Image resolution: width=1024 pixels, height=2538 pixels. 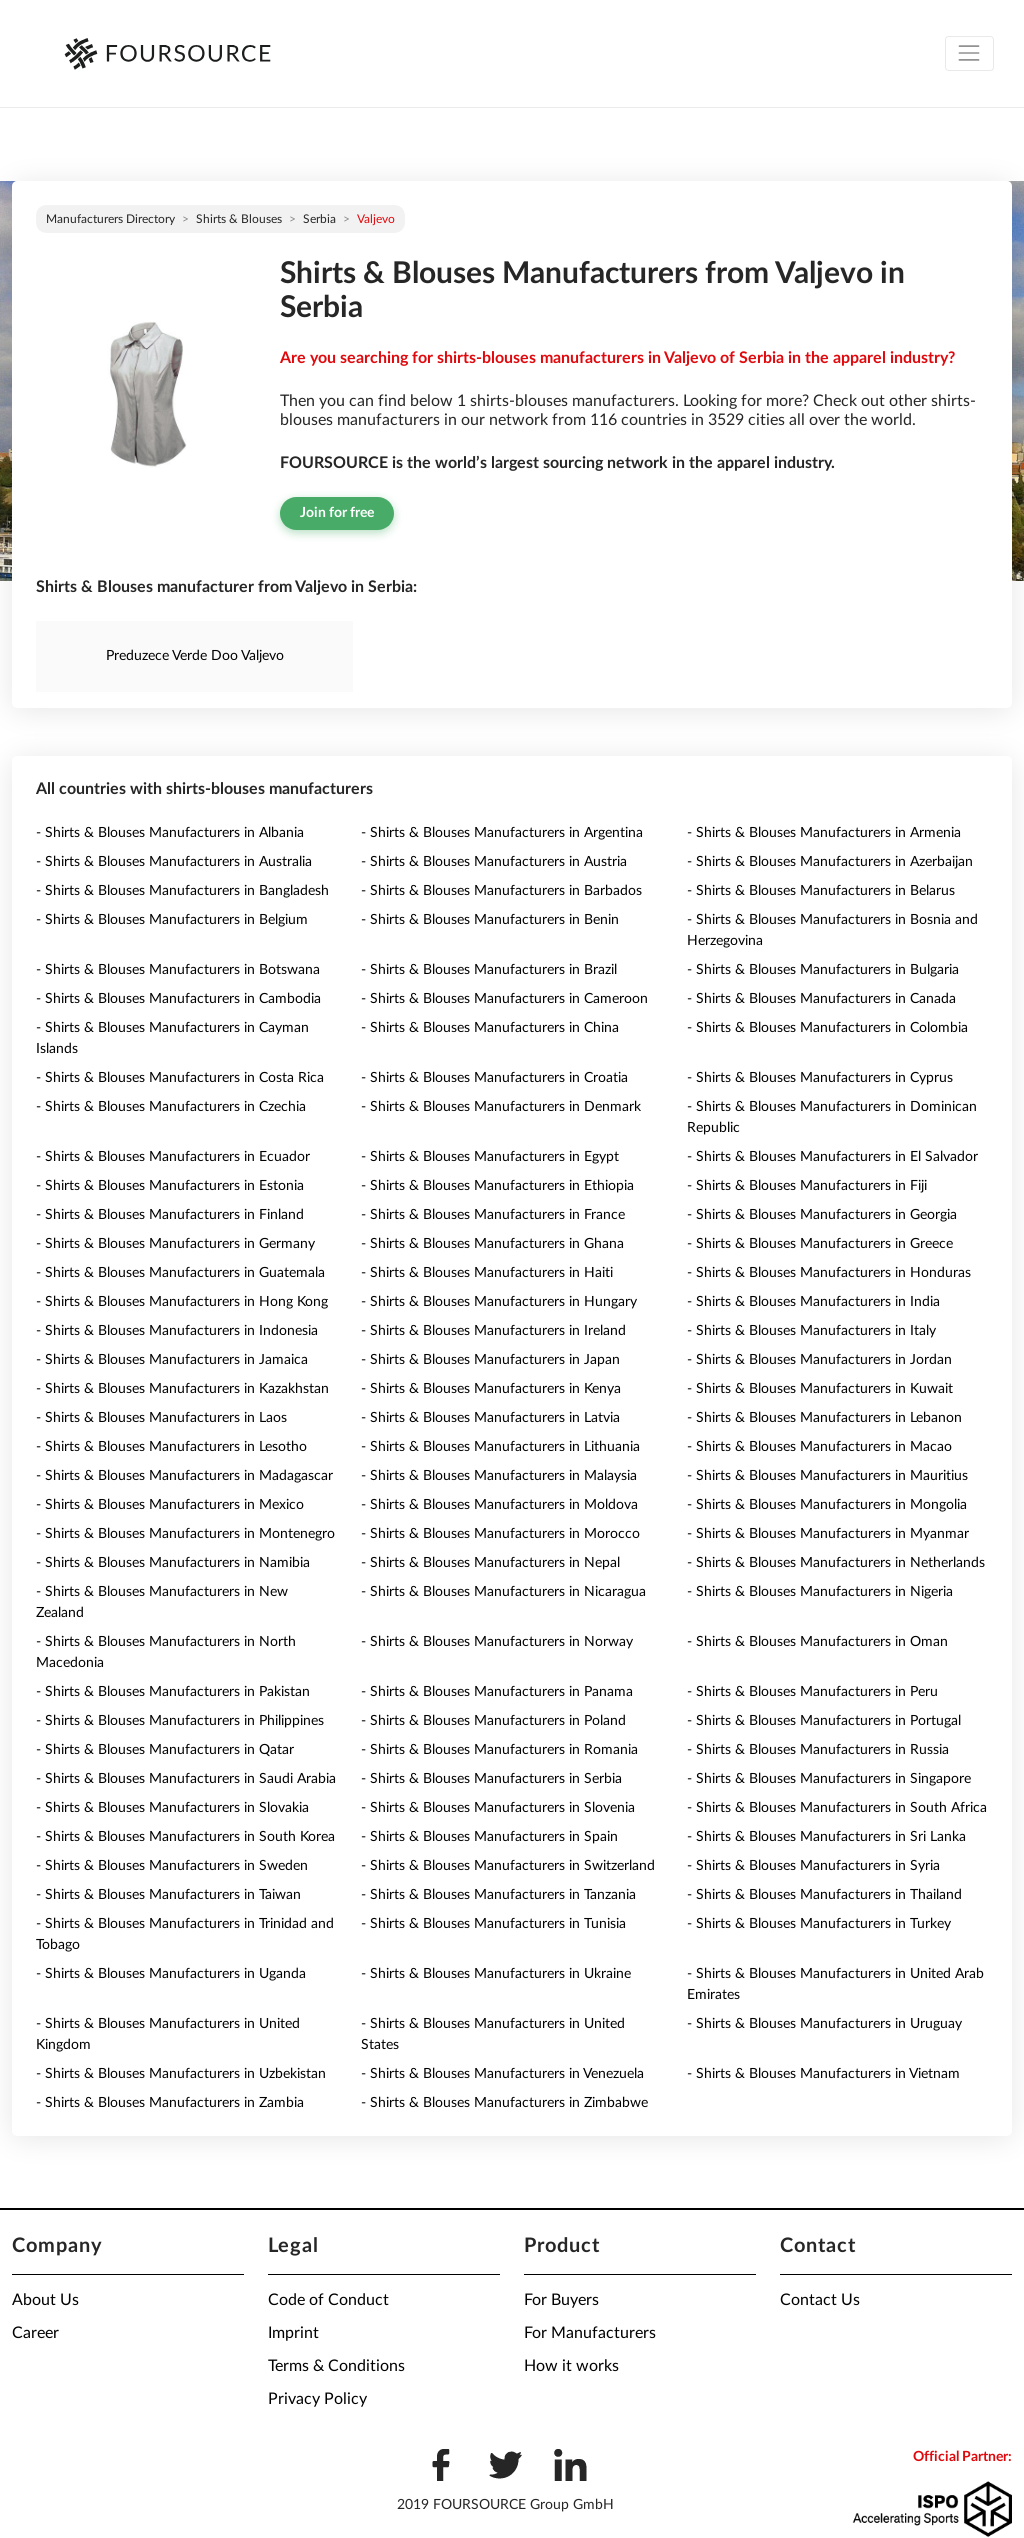 What do you see at coordinates (819, 1360) in the screenshot?
I see `- Shirts & Blouses Manufacturers in Jordan` at bounding box center [819, 1360].